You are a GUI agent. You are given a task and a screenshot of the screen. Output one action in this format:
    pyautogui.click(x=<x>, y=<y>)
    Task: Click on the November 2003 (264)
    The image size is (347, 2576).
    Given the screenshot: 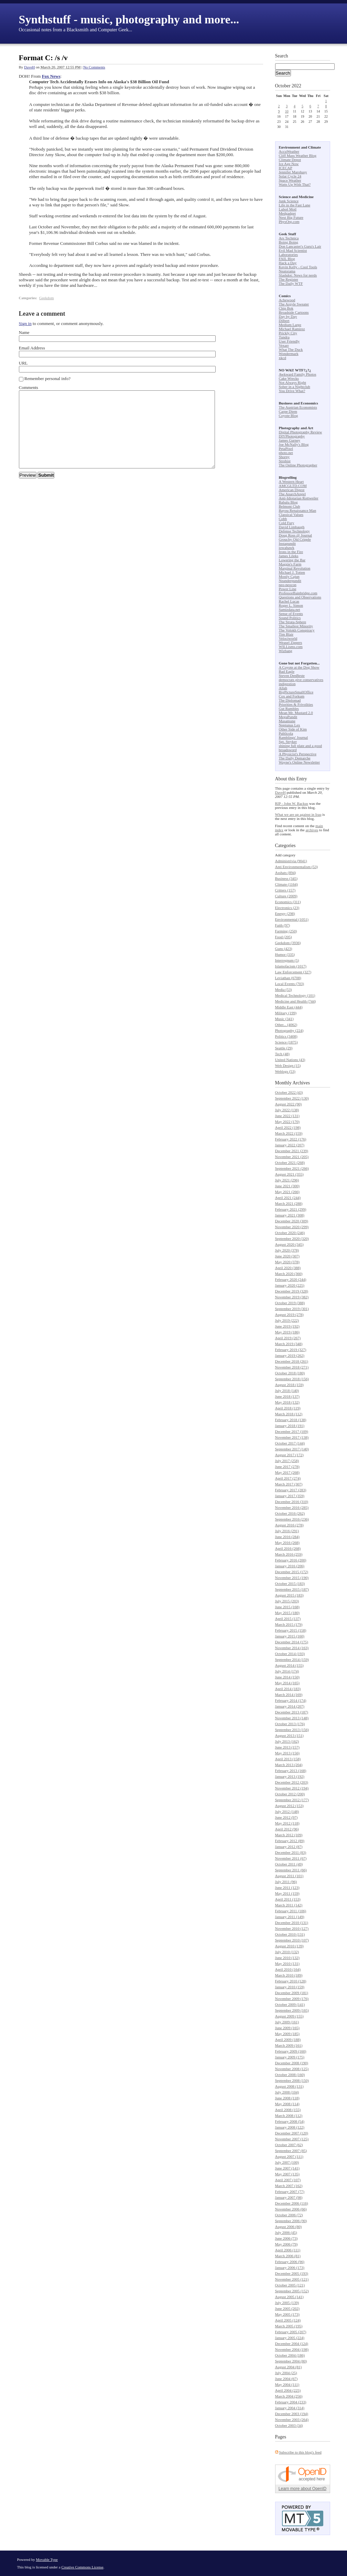 What is the action you would take?
    pyautogui.click(x=292, y=2419)
    